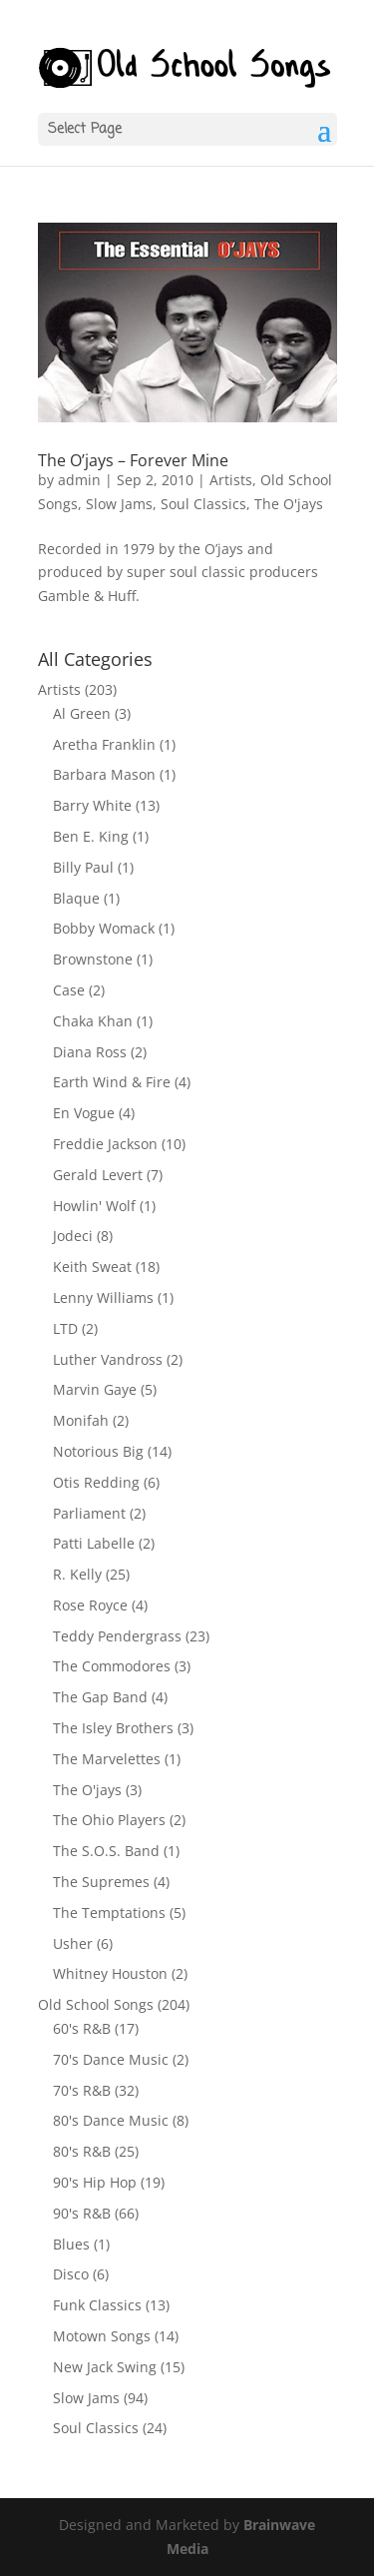  What do you see at coordinates (83, 867) in the screenshot?
I see `Billy Paul` at bounding box center [83, 867].